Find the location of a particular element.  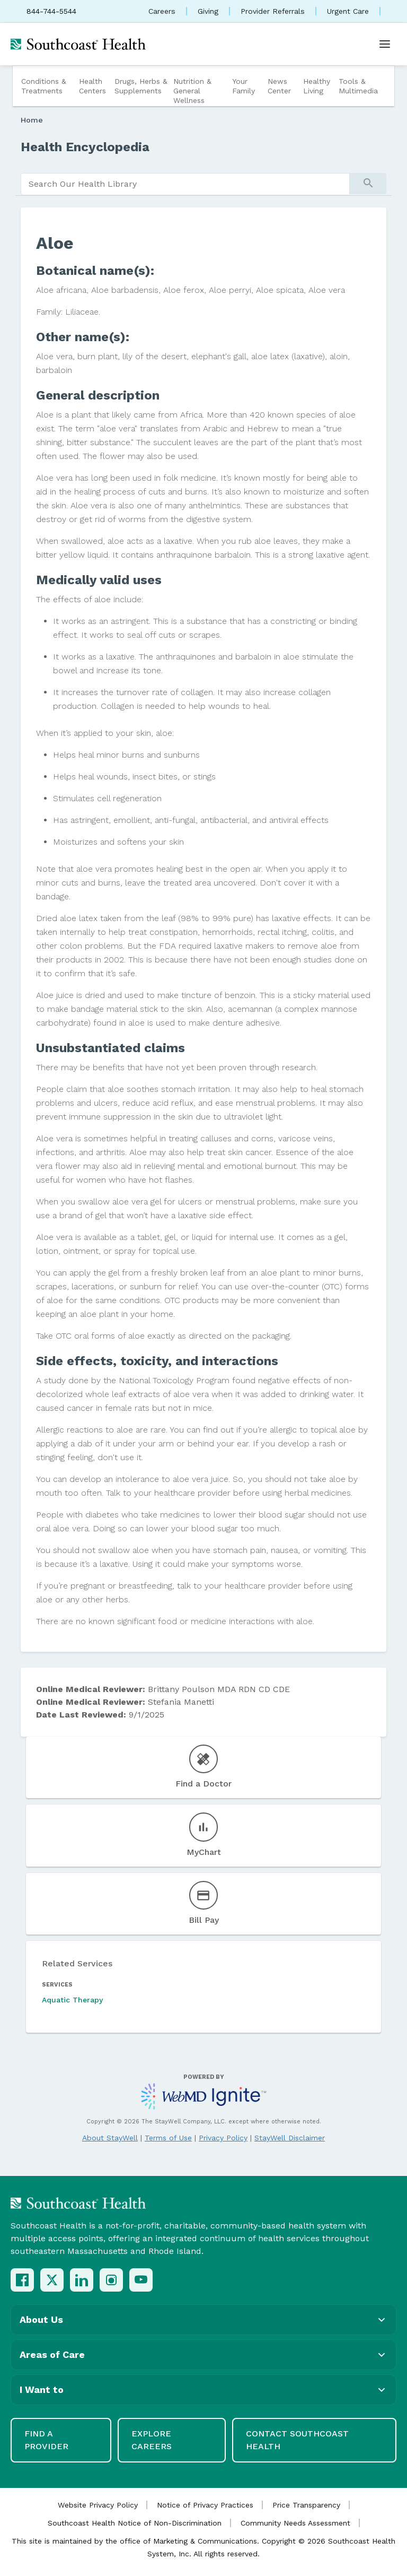

Home is located at coordinates (32, 120).